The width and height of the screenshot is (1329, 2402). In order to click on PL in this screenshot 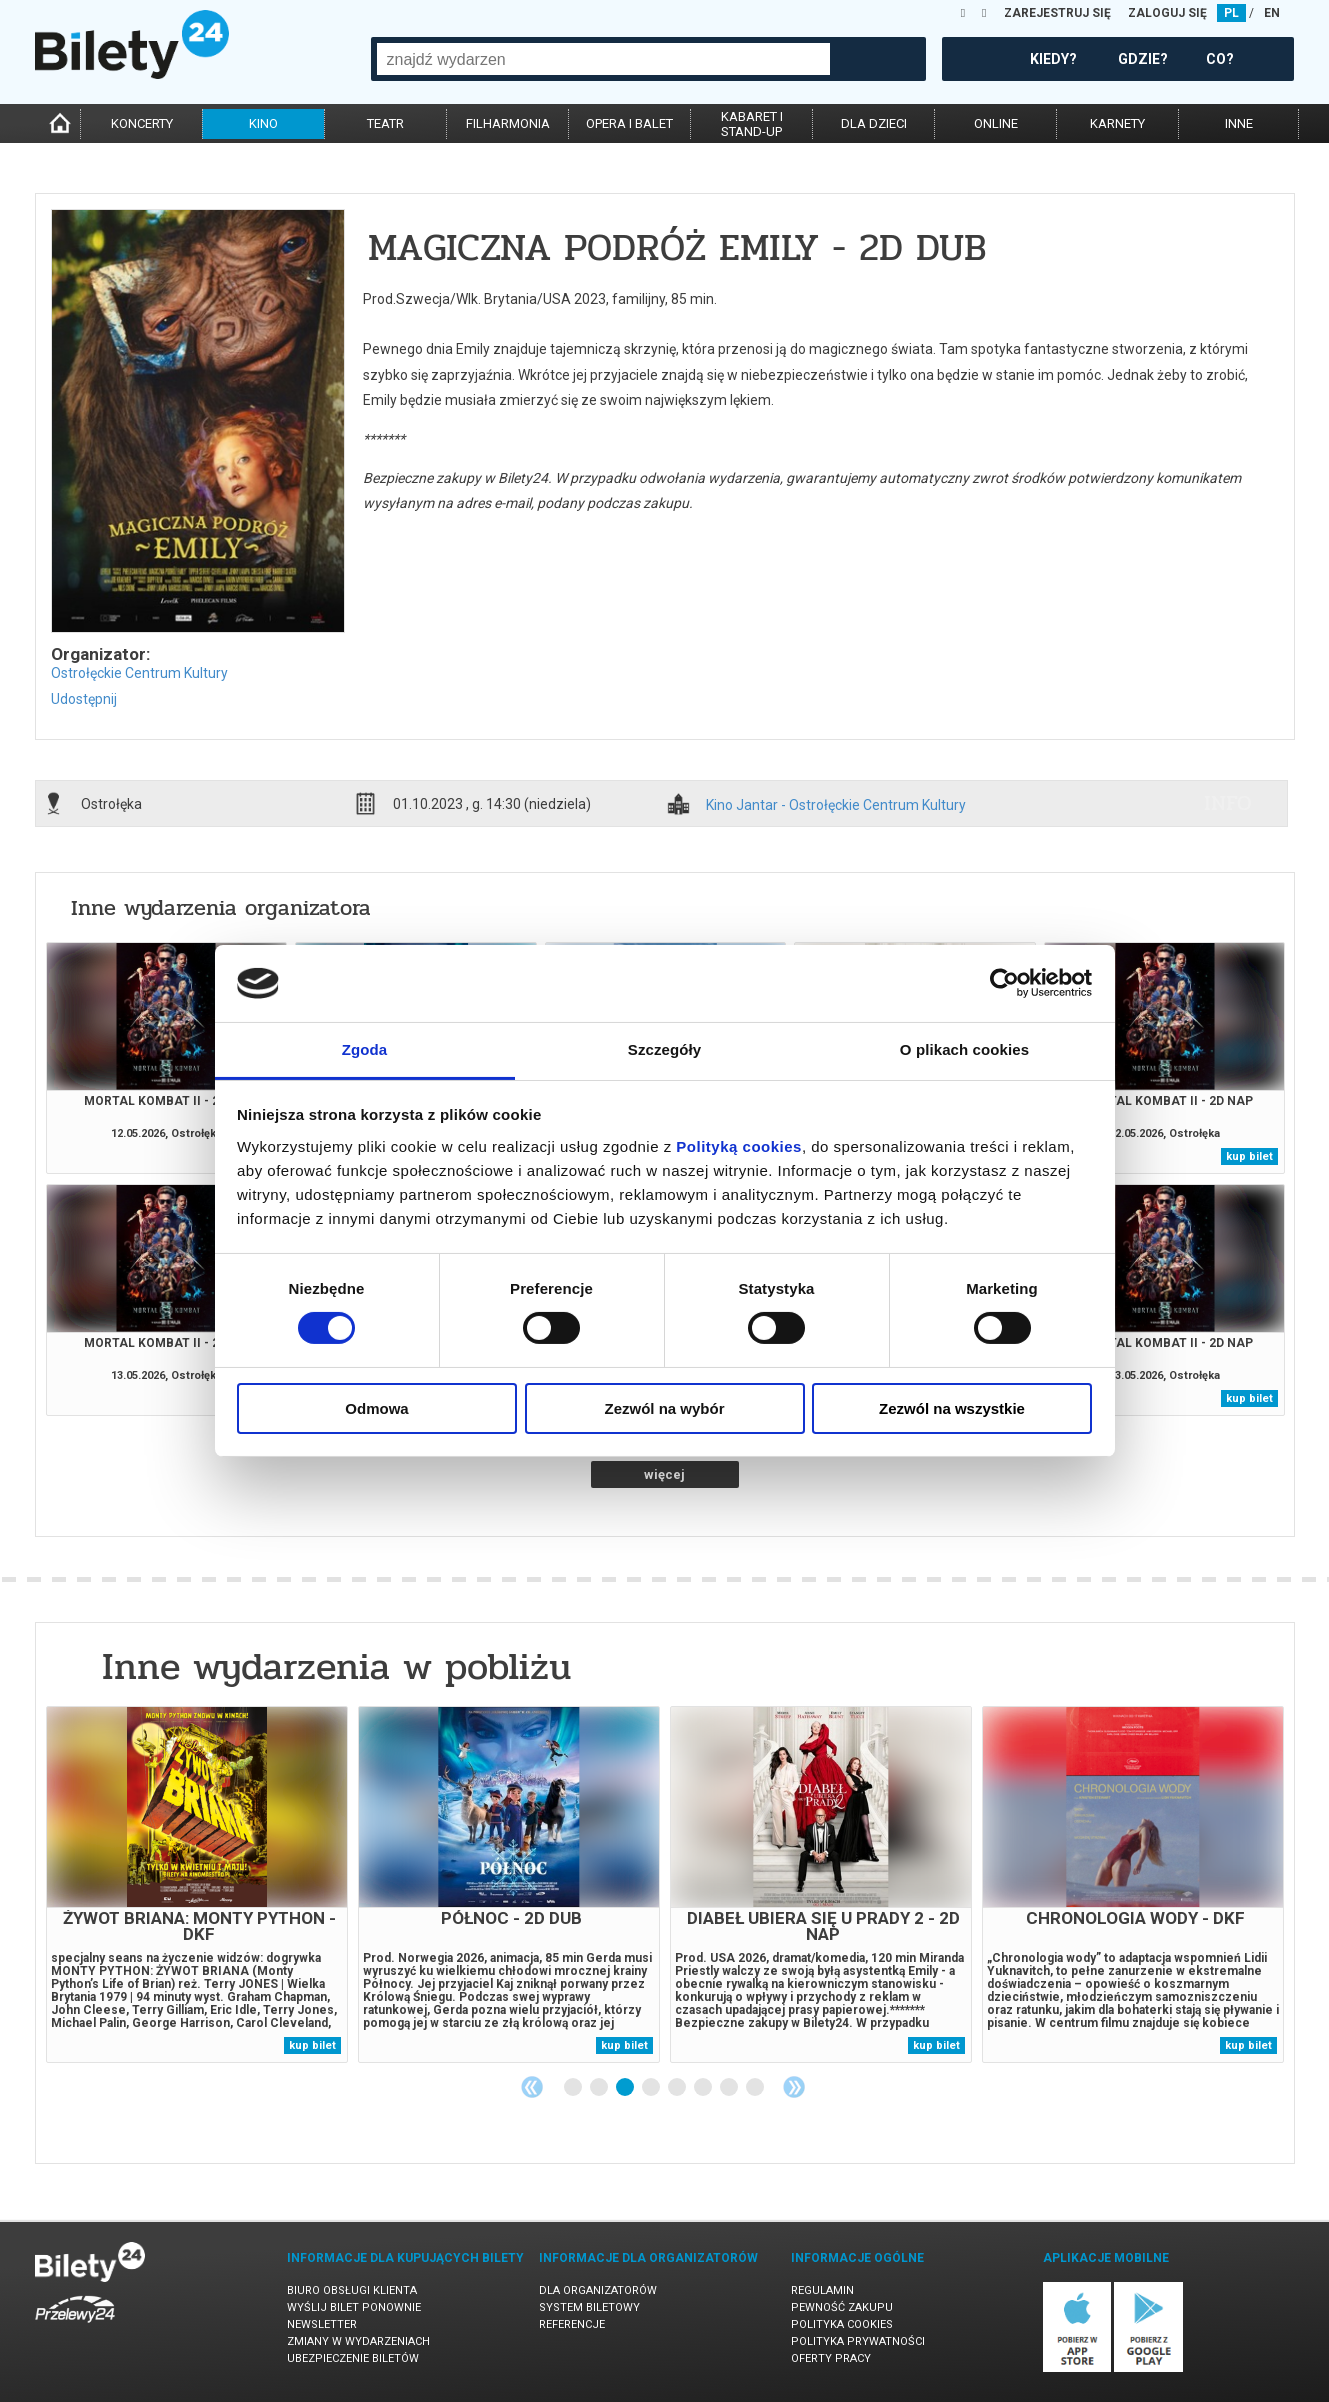, I will do `click(1231, 13)`.